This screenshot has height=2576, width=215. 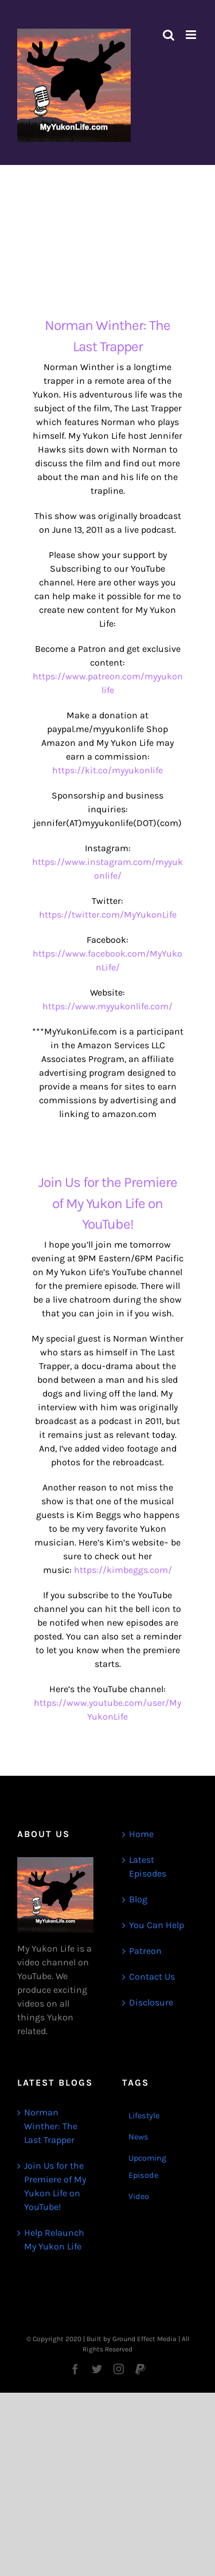 I want to click on News [News (3 items)], so click(x=138, y=2137).